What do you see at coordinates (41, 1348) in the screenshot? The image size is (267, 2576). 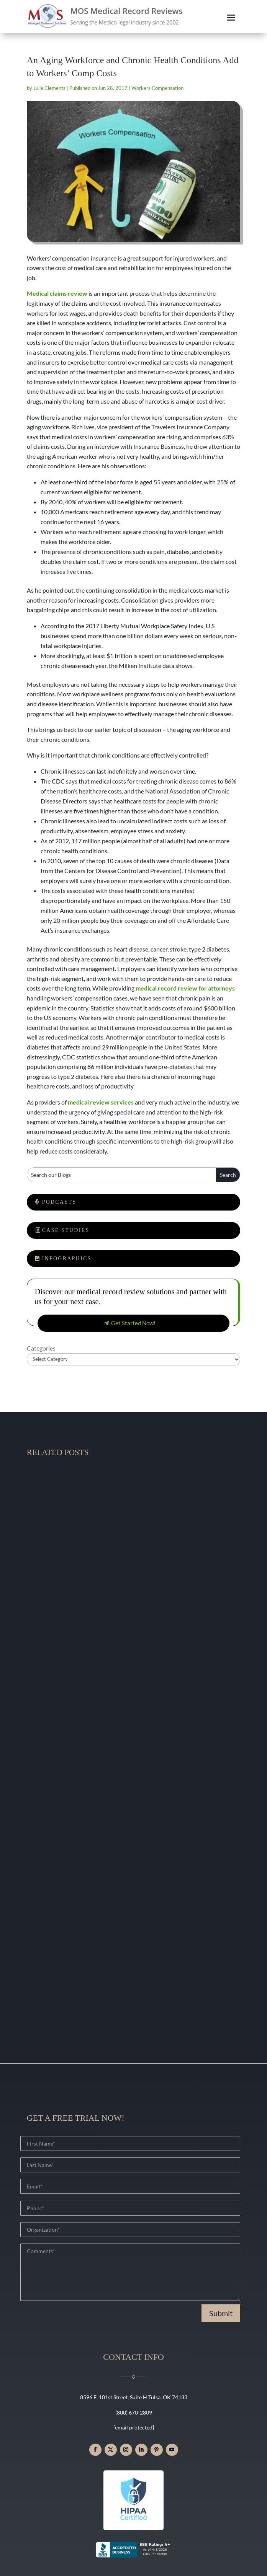 I see `Categories` at bounding box center [41, 1348].